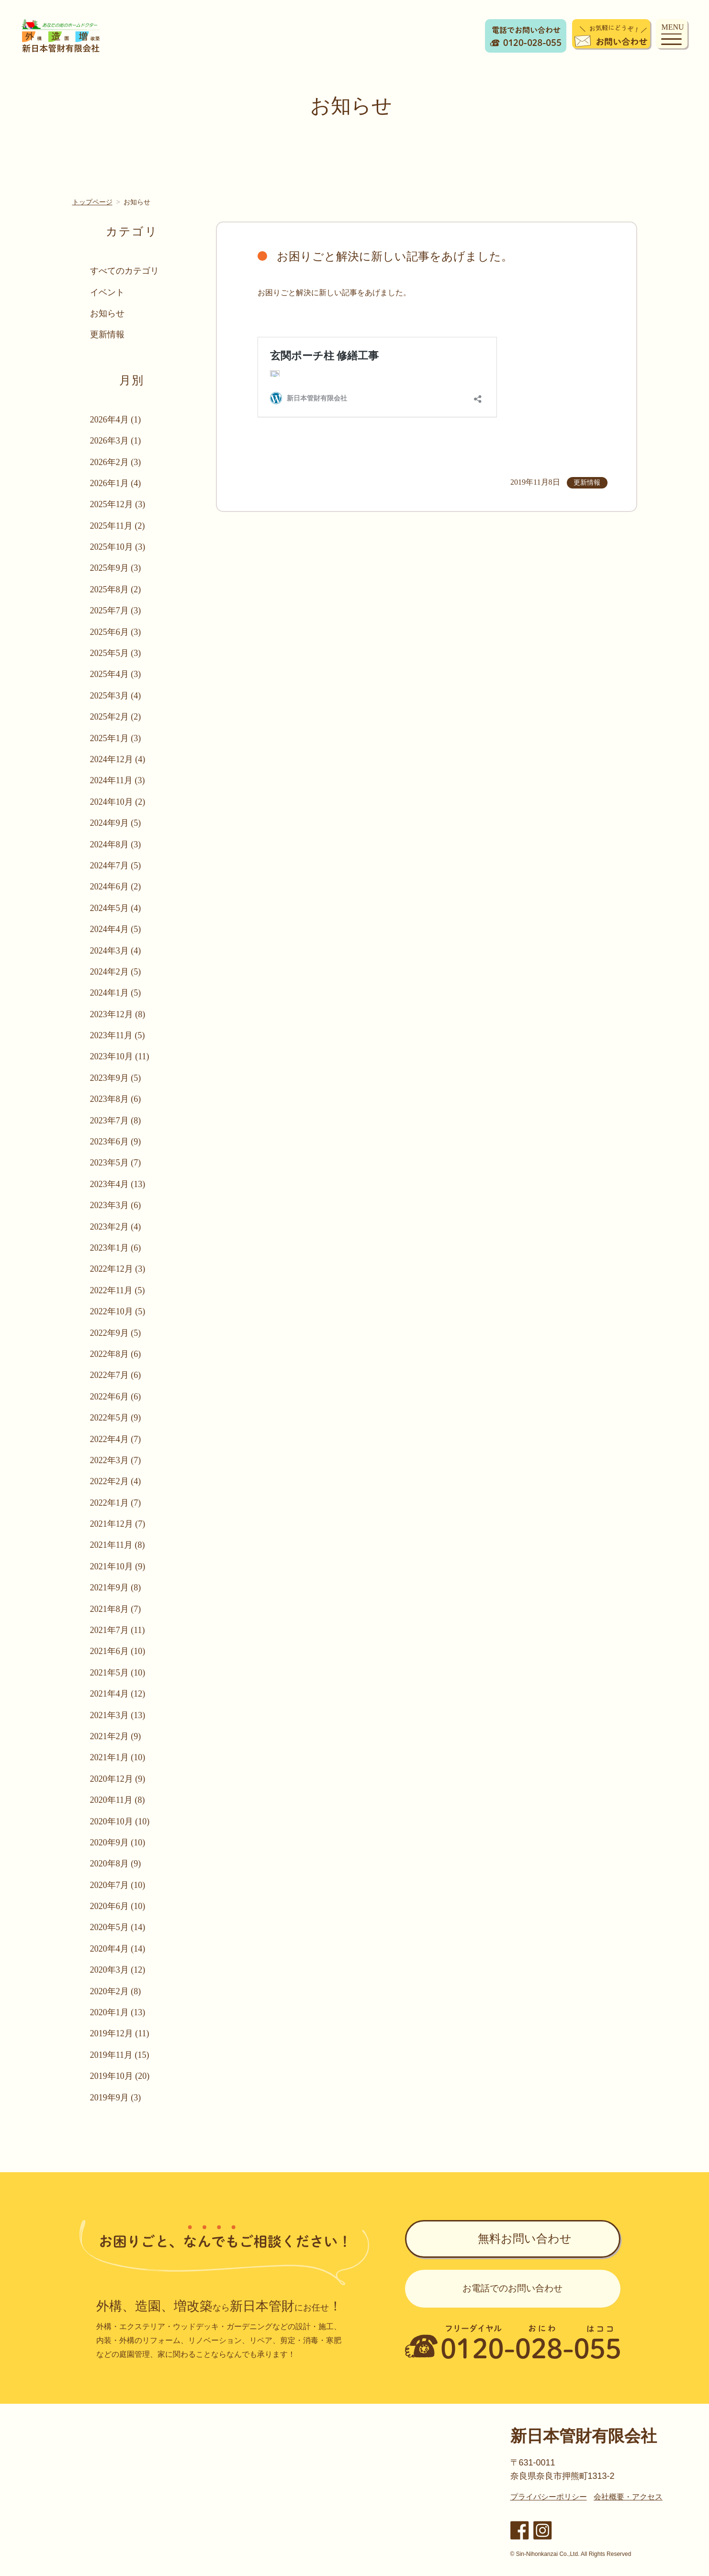 The height and width of the screenshot is (2576, 709). What do you see at coordinates (116, 674) in the screenshot?
I see `2025年4月 (3)` at bounding box center [116, 674].